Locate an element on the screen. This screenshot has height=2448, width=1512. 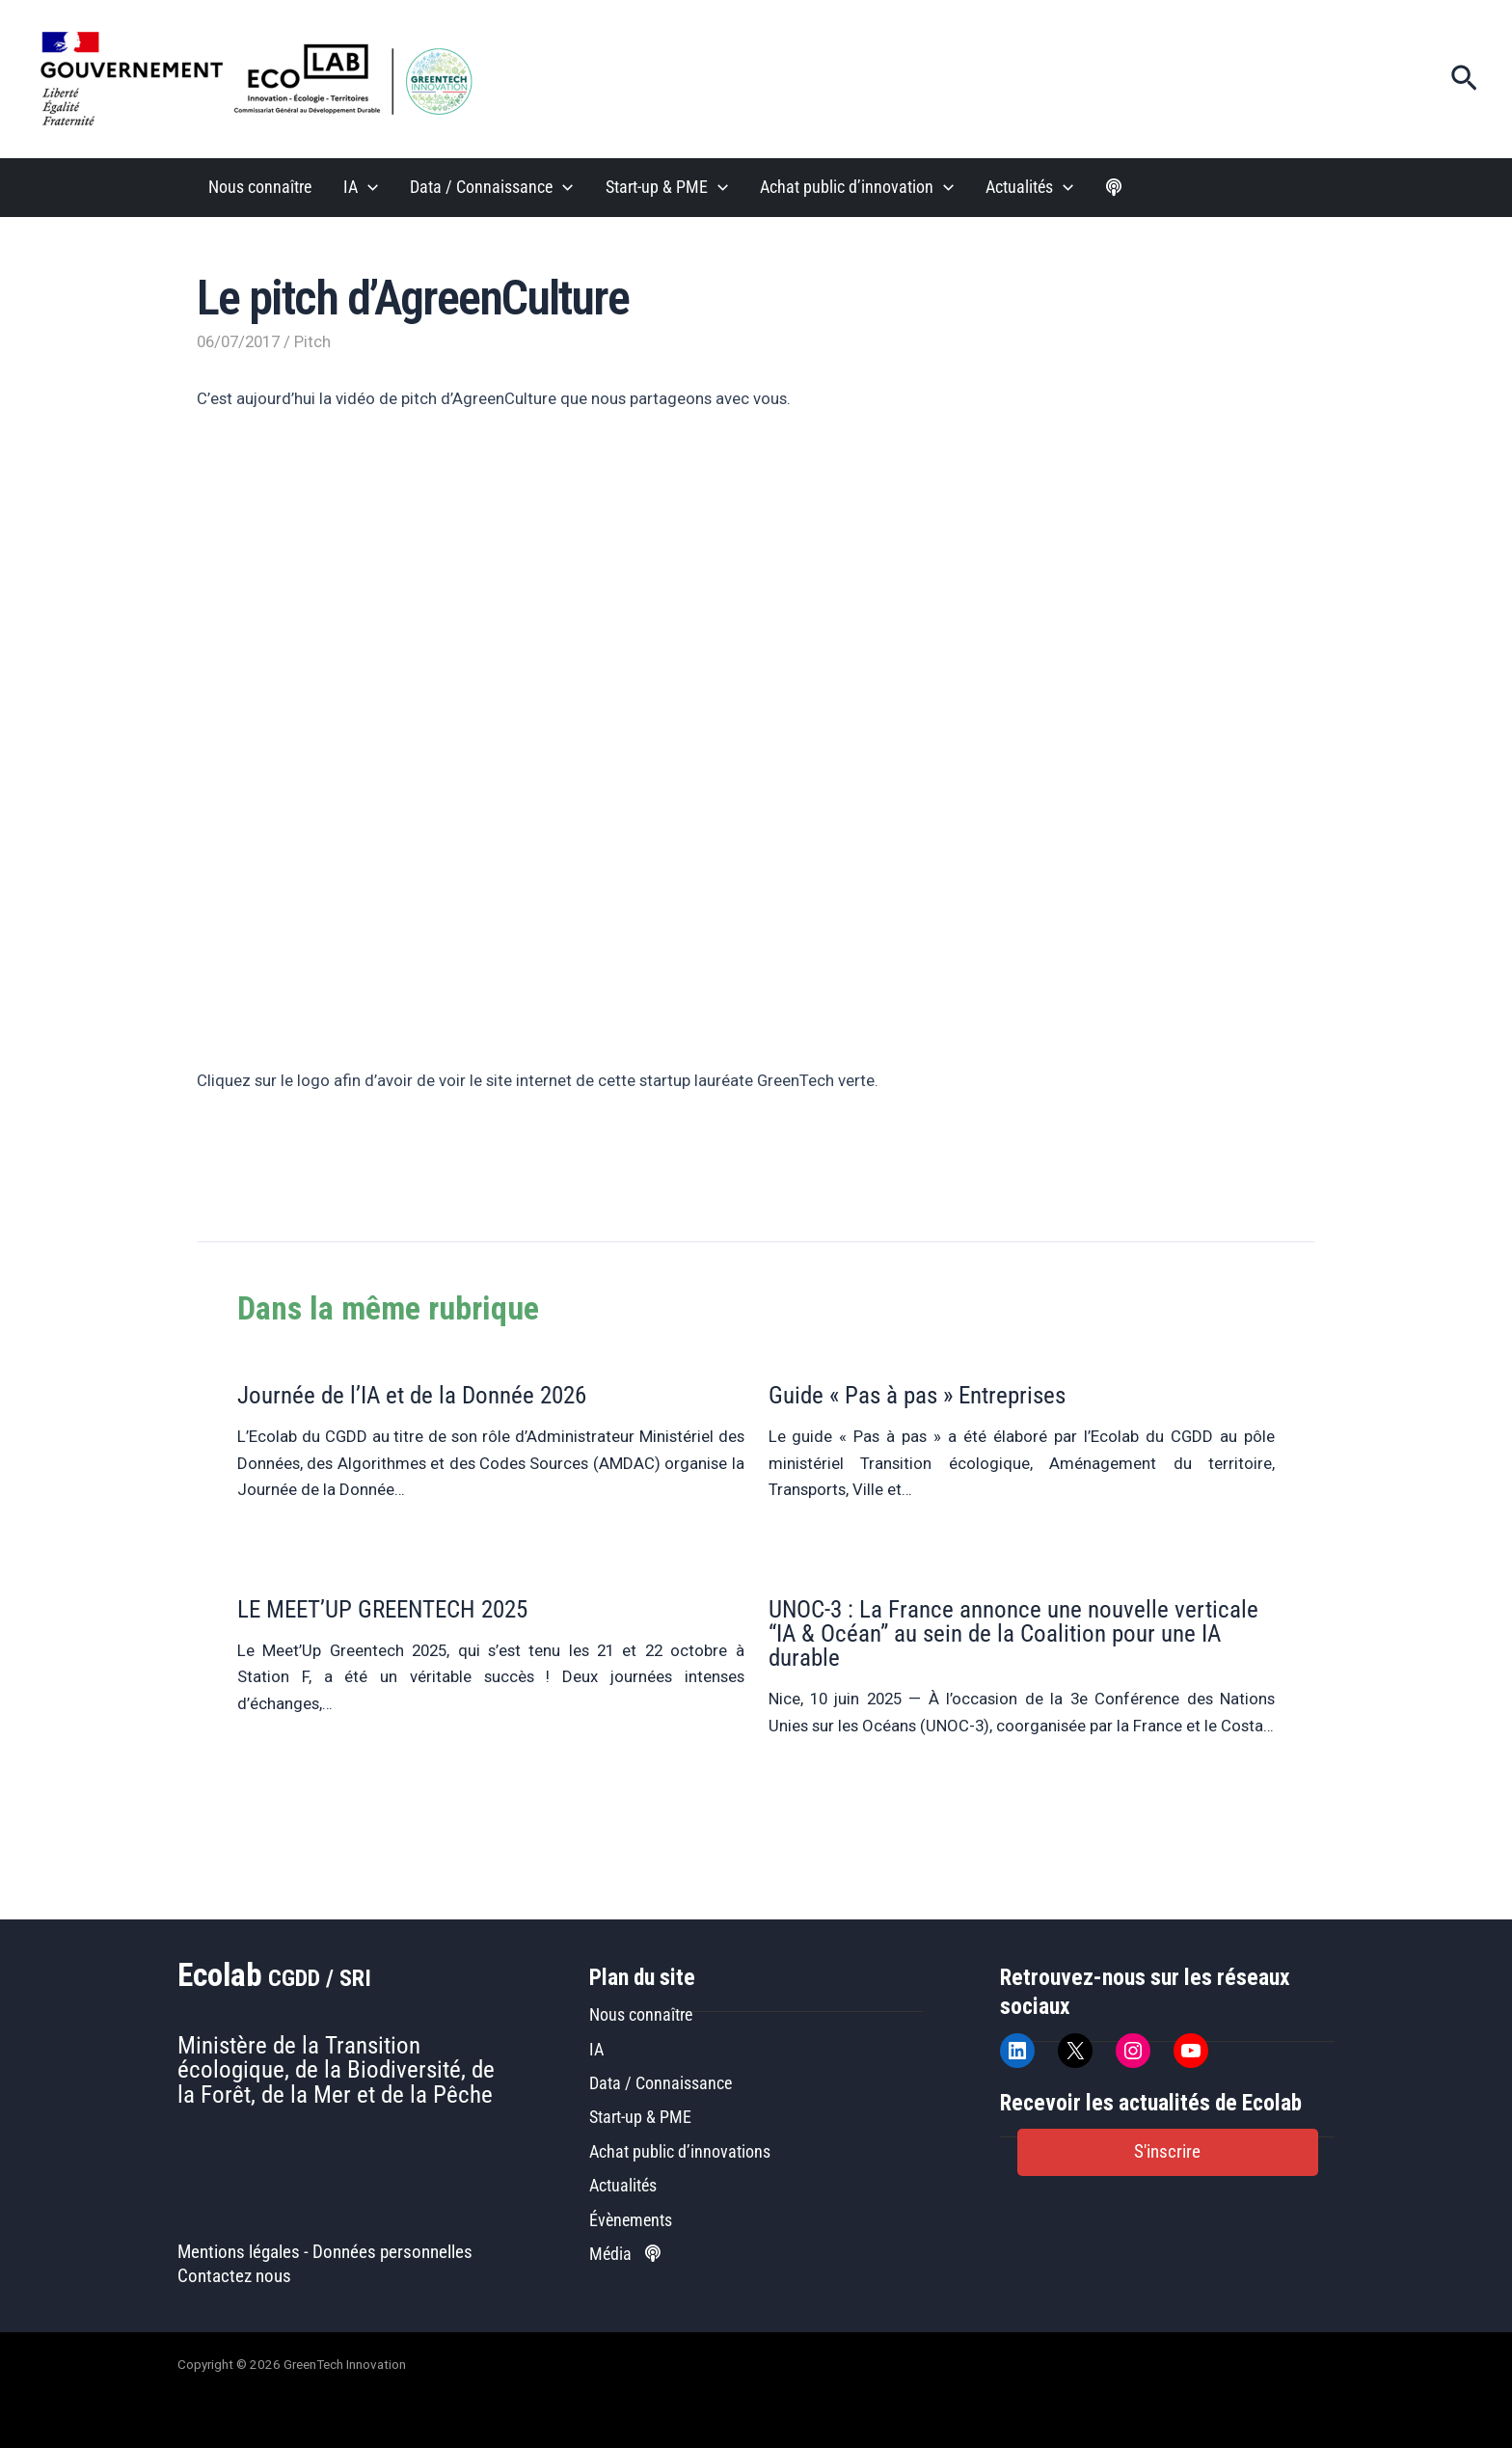
Start-up & PME [button] is located at coordinates (667, 187).